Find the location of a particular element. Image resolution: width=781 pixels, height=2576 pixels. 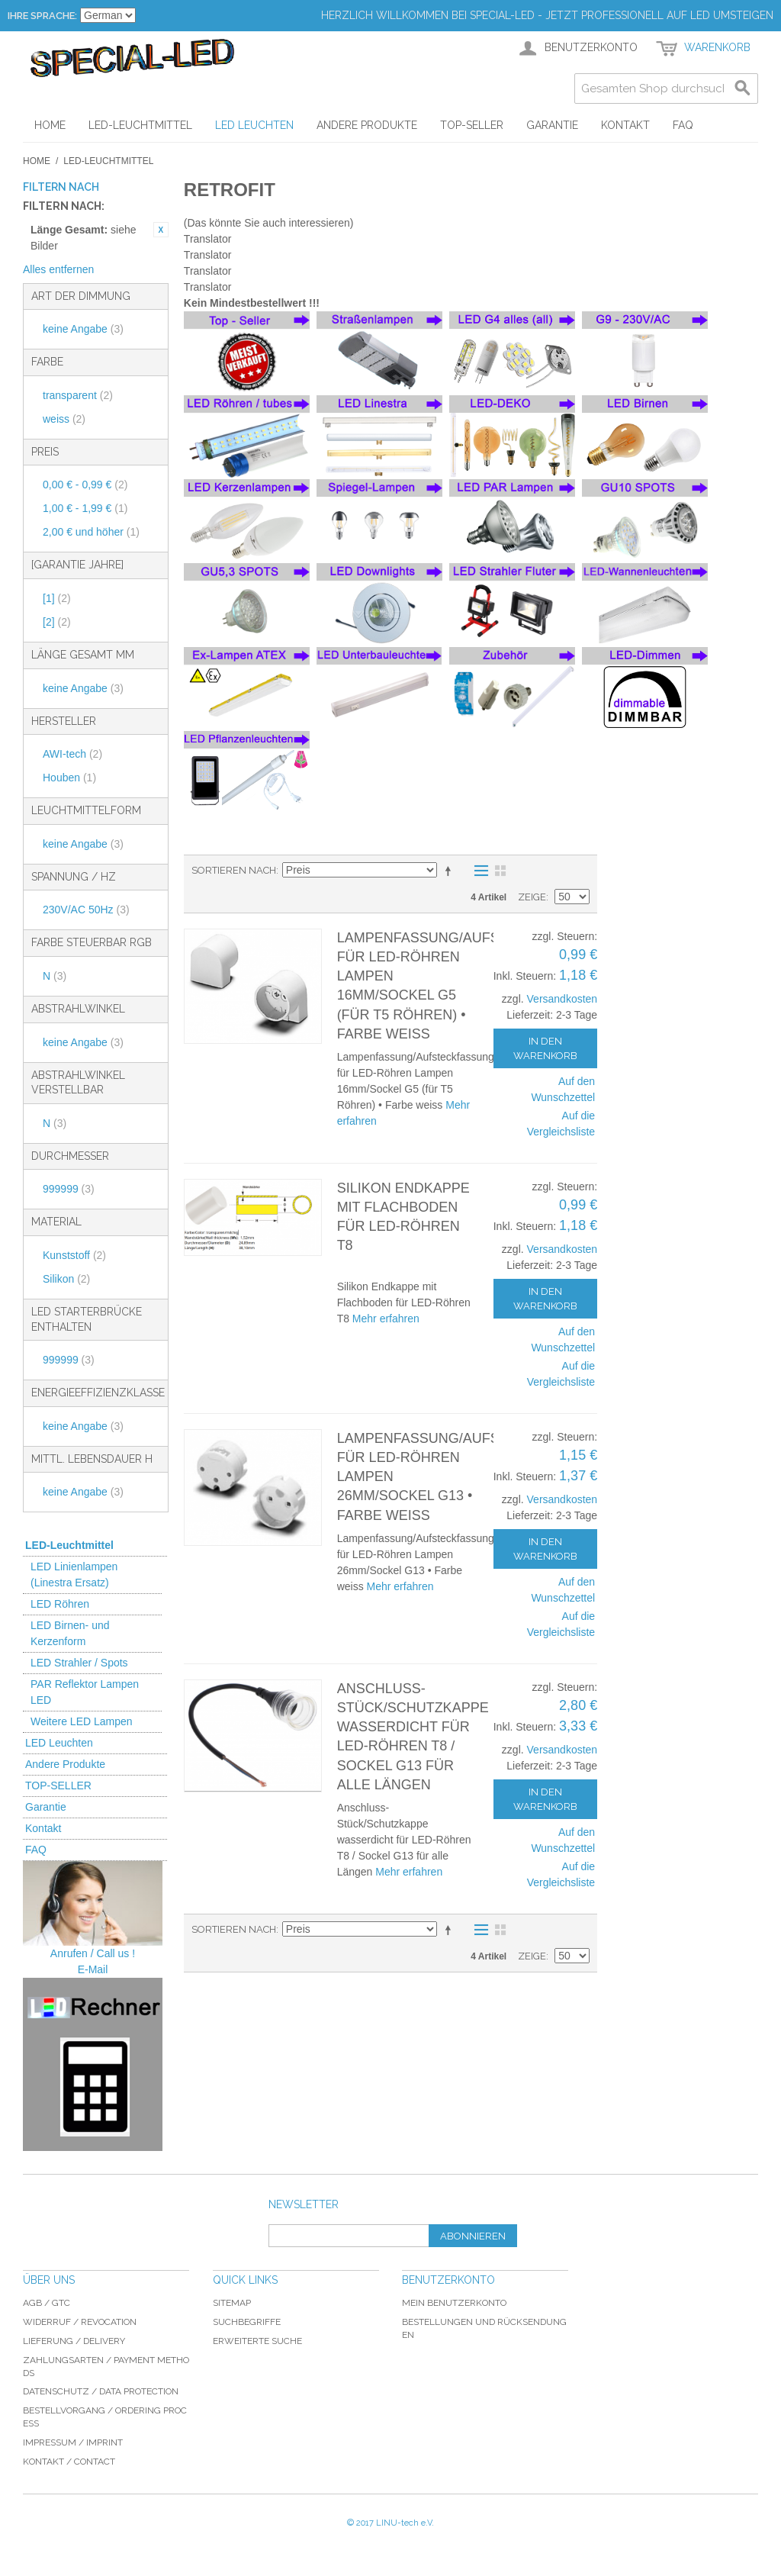

Zeige is located at coordinates (532, 897).